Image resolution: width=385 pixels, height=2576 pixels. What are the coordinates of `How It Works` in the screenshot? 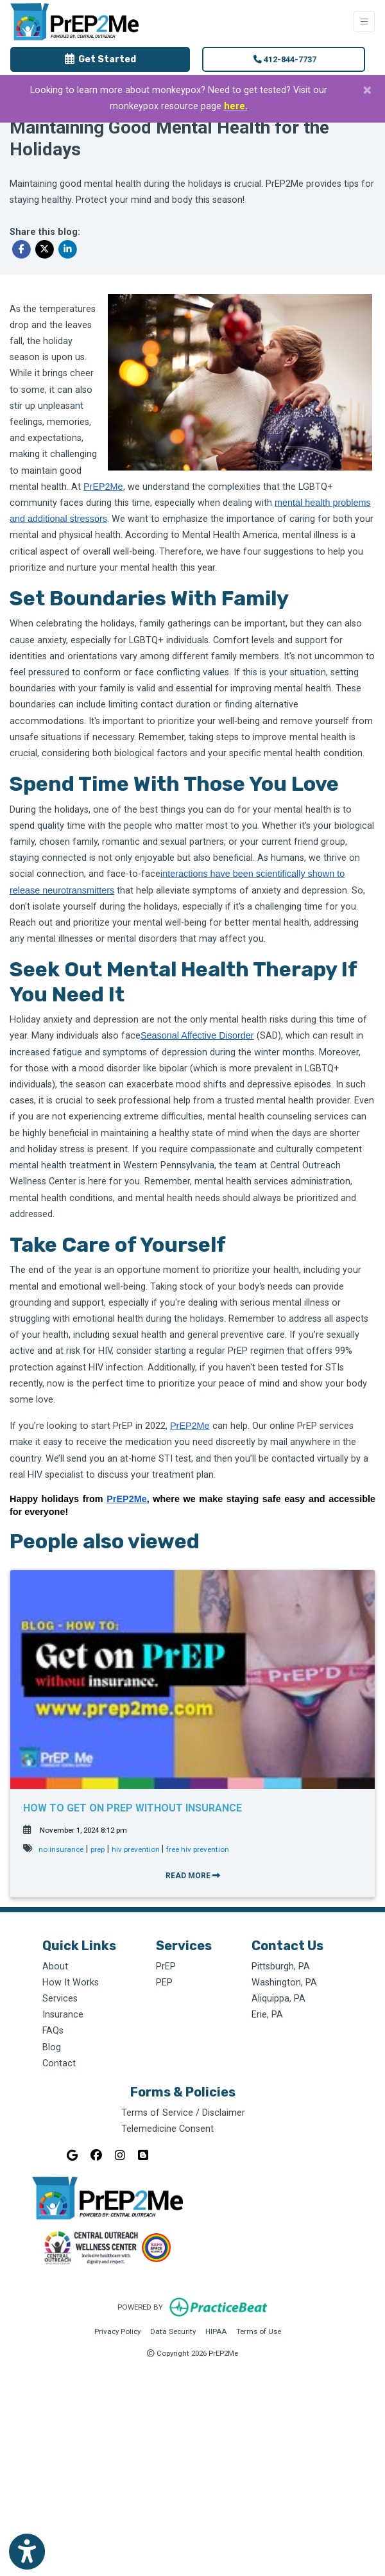 It's located at (70, 1982).